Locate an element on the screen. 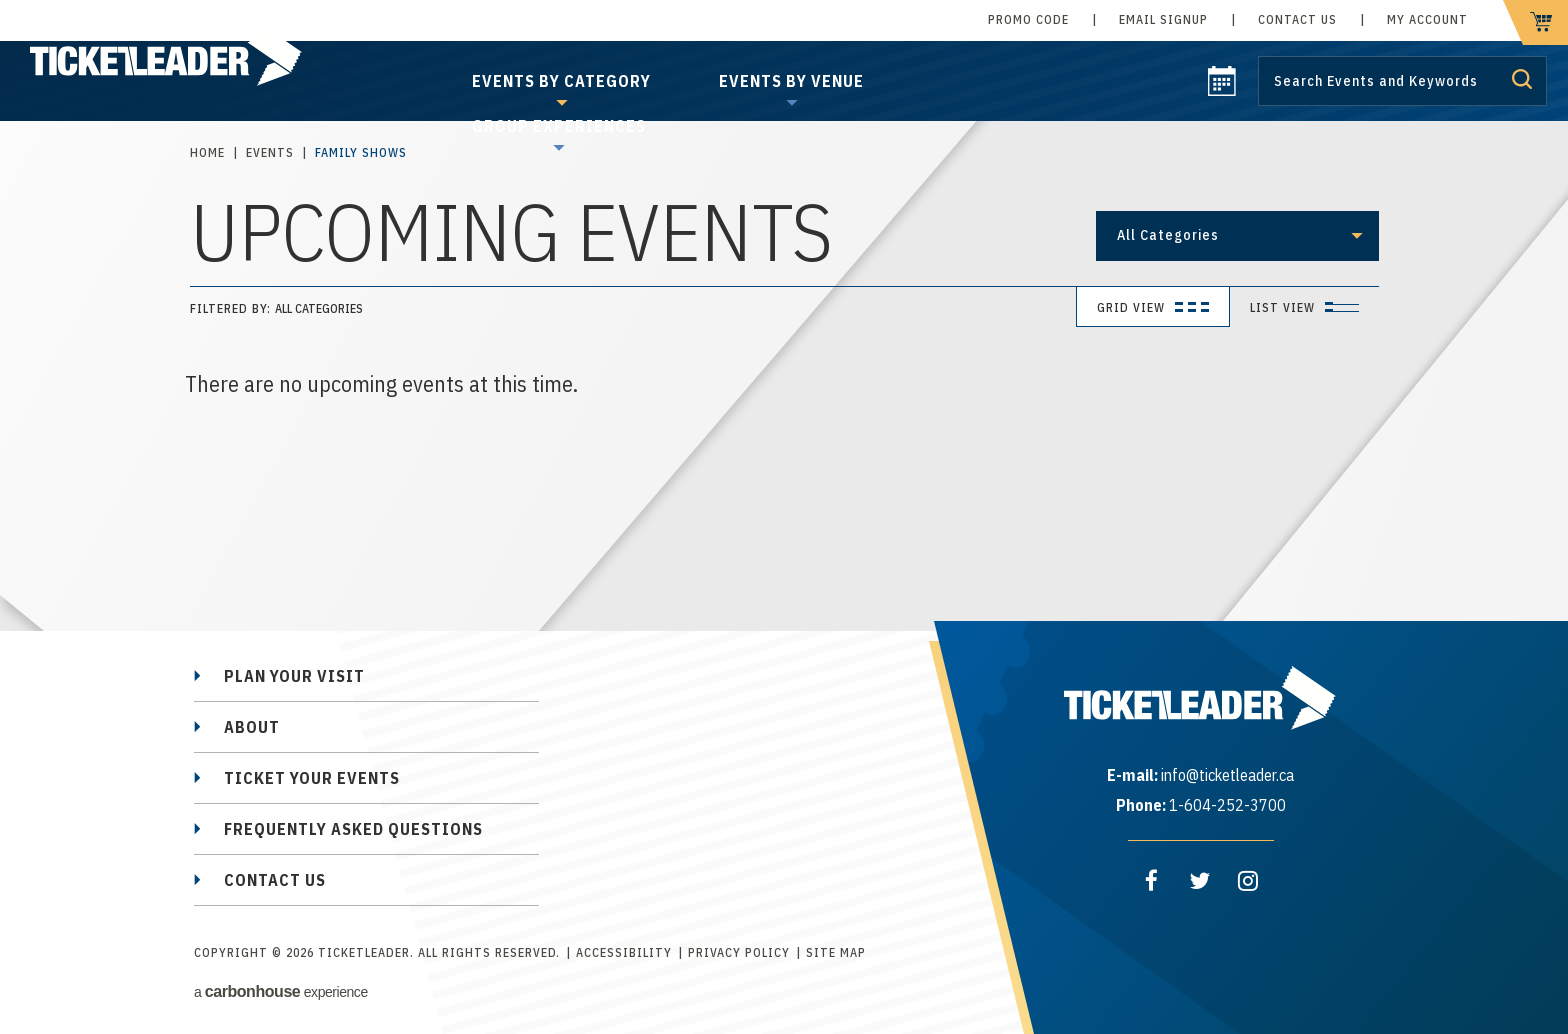 Image resolution: width=1568 pixels, height=1034 pixels. [Instagram] is located at coordinates (1248, 881).